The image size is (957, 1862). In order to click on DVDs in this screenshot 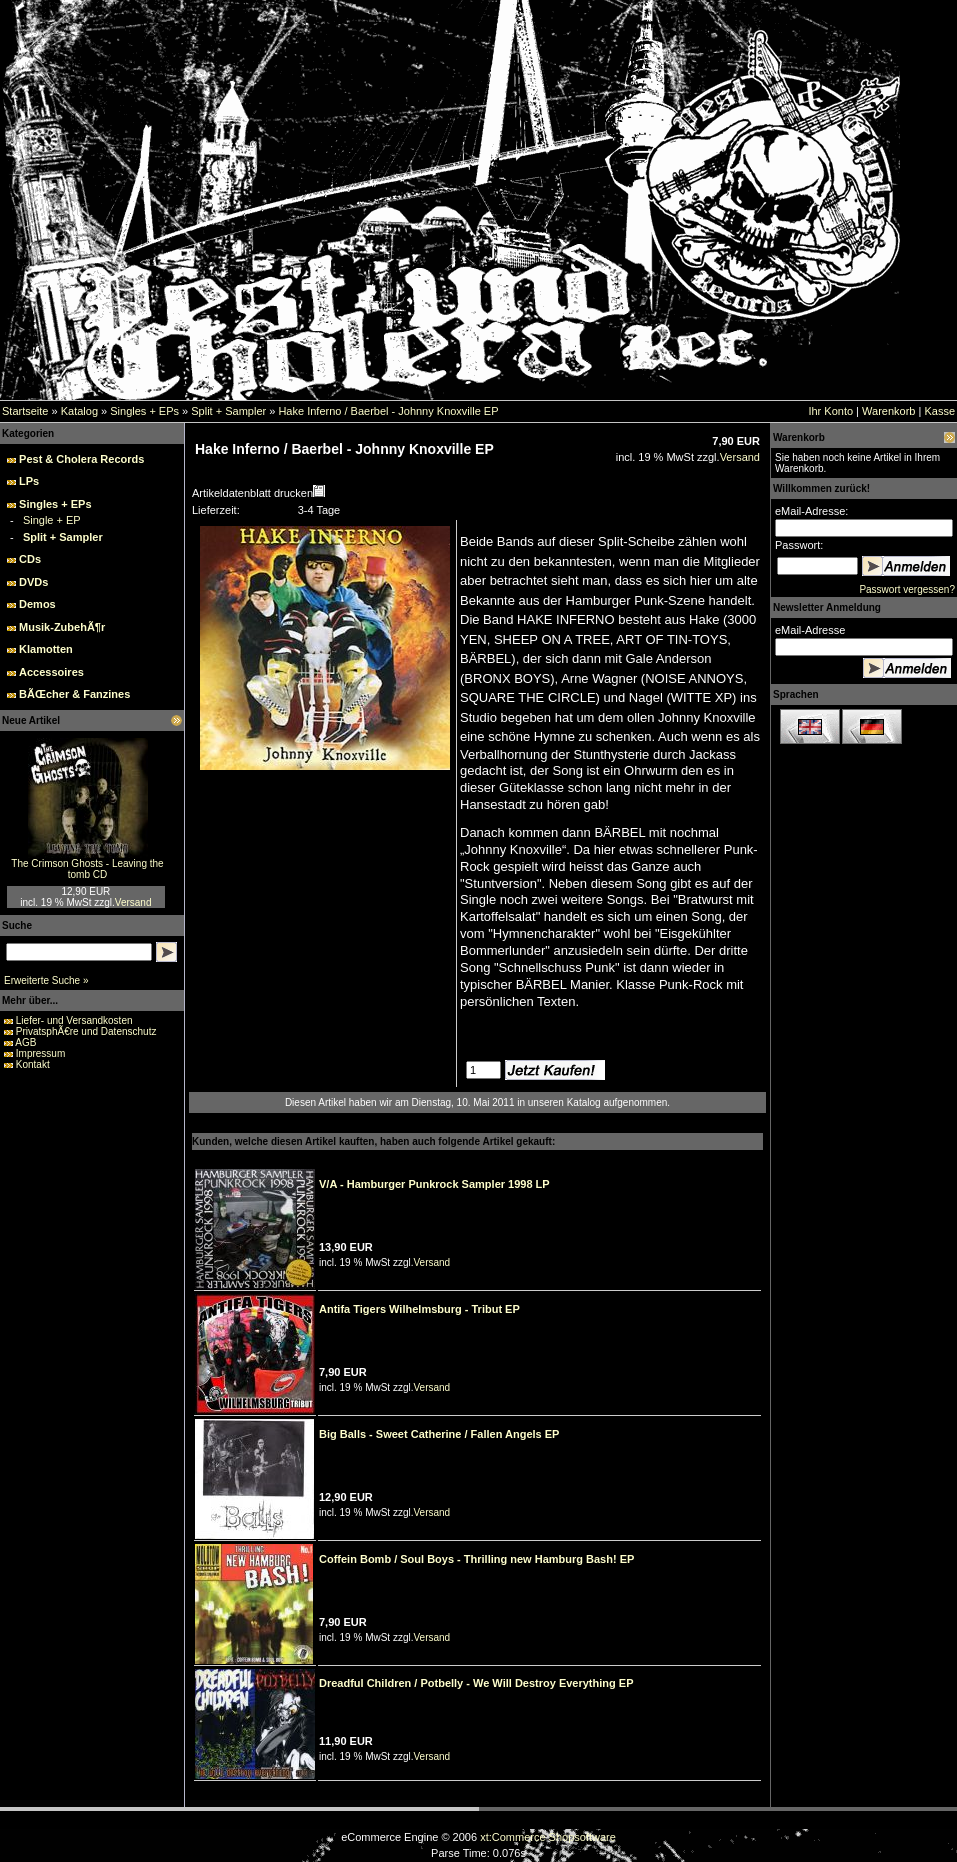, I will do `click(33, 582)`.